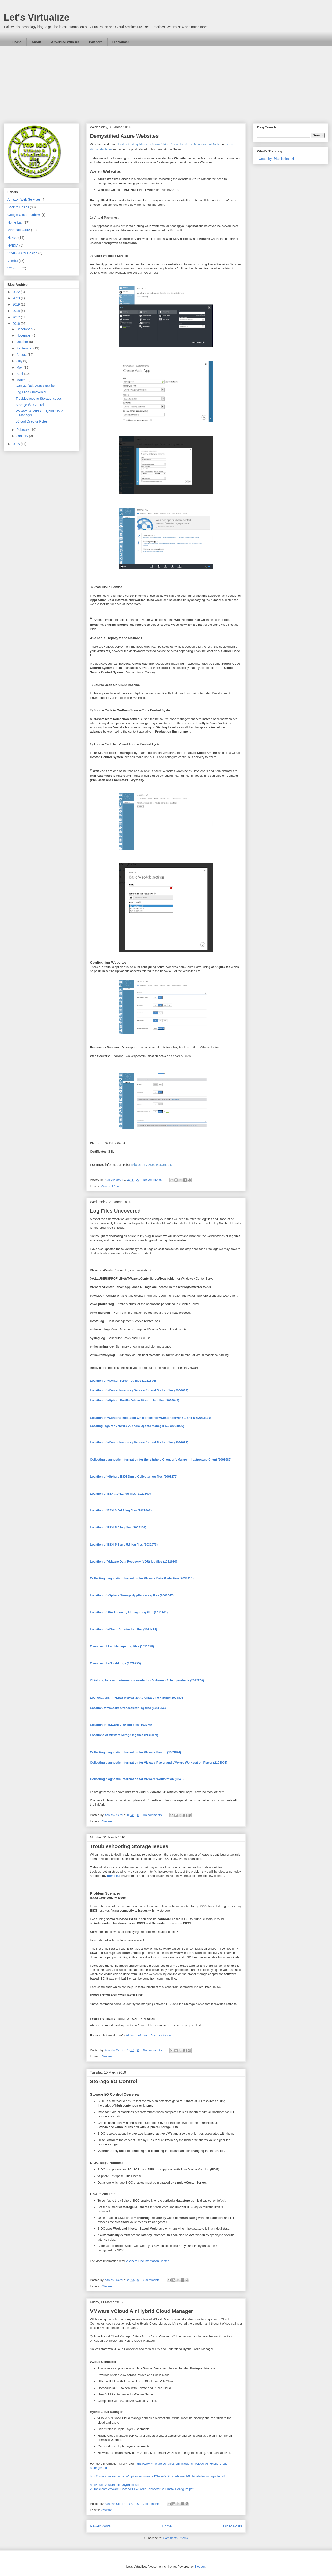 The height and width of the screenshot is (2576, 332). I want to click on Older Posts, so click(232, 2526).